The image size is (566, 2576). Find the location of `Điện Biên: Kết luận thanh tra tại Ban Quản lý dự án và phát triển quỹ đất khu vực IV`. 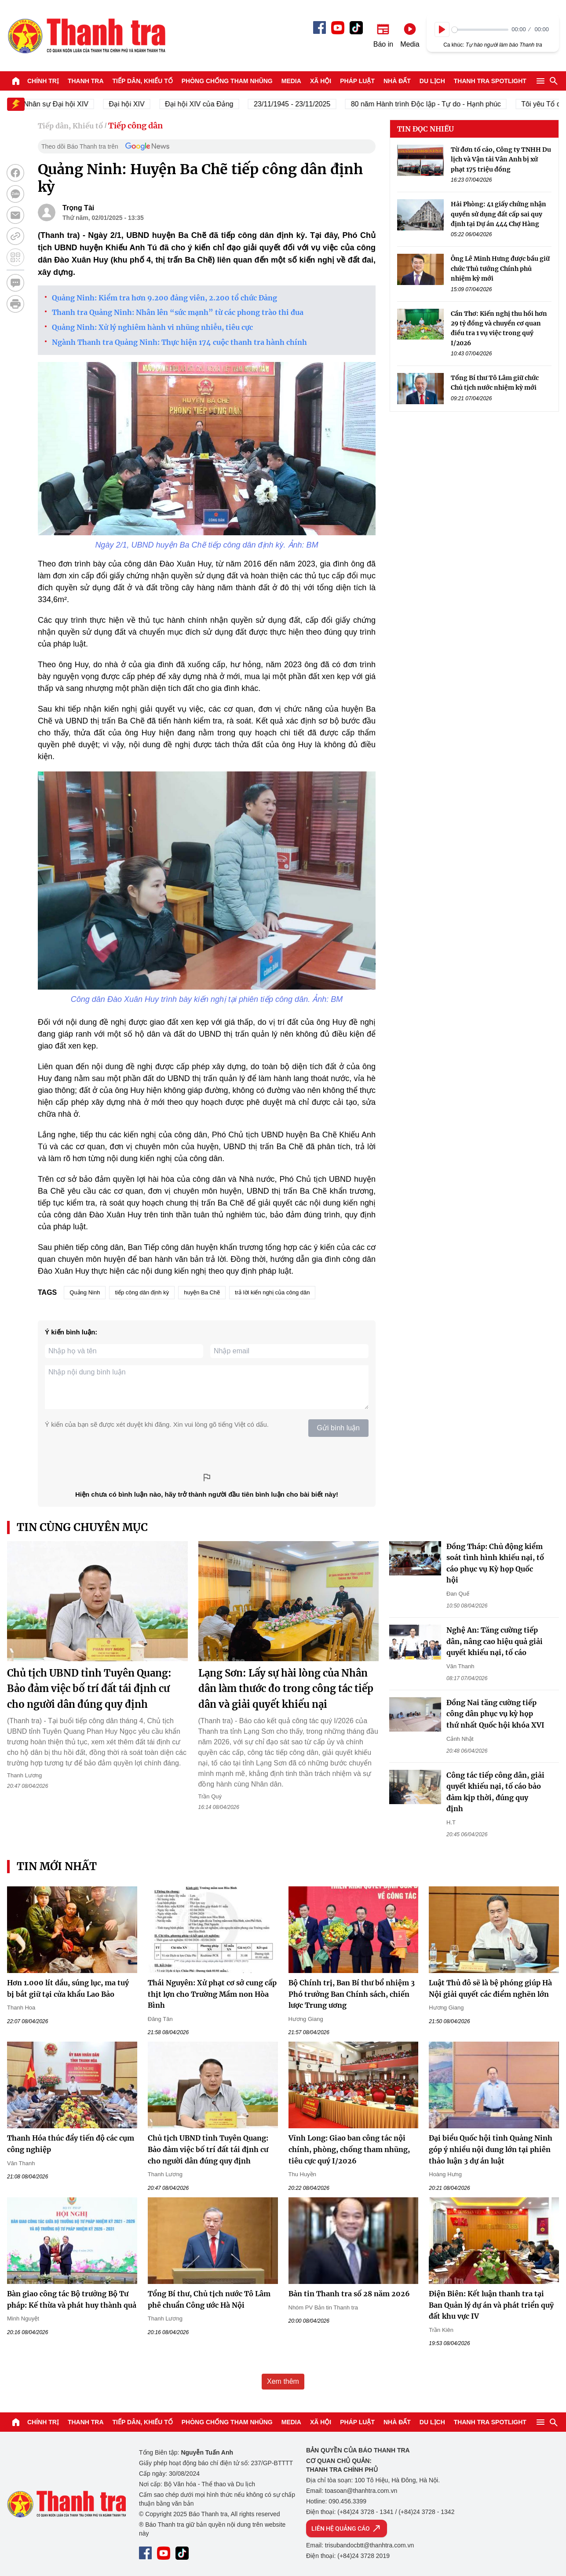

Điện Biên: Kết luận thanh tra tại Ban Quản lý dự án và phát triển quỹ đất khu vực IV is located at coordinates (491, 2304).